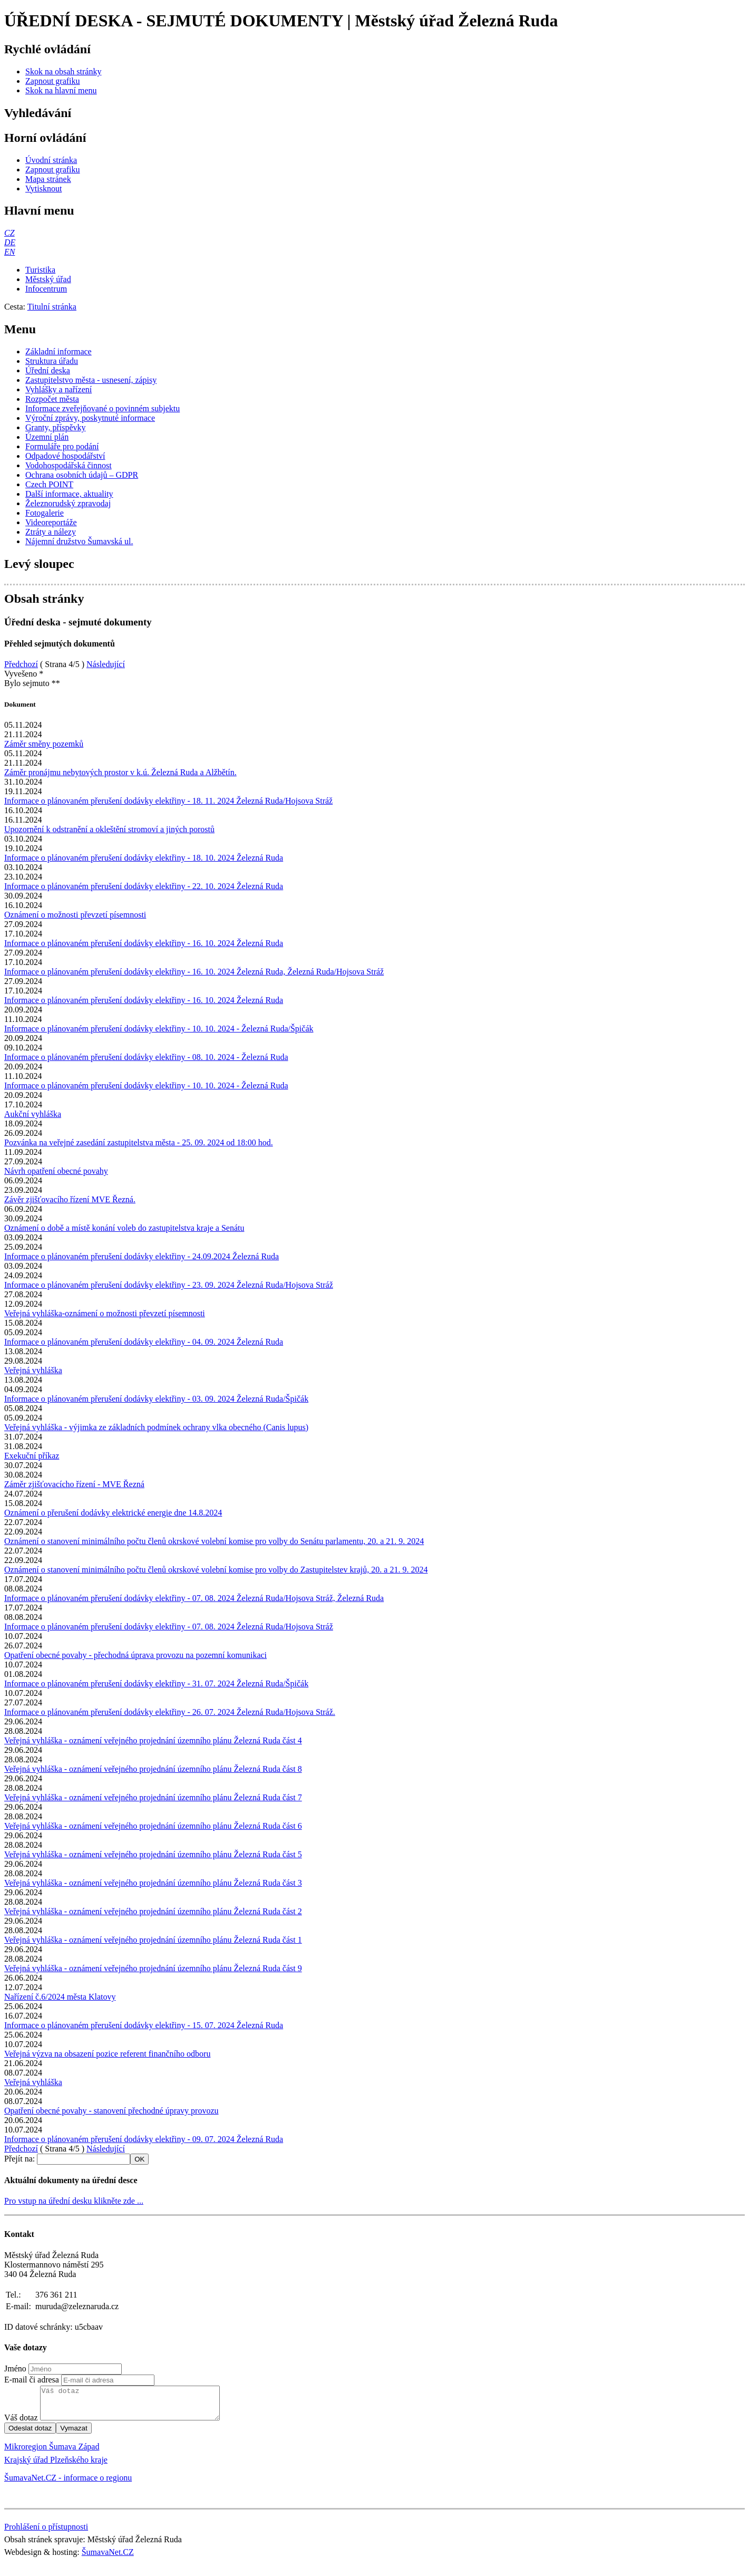 Image resolution: width=749 pixels, height=2576 pixels. Describe the element at coordinates (168, 1626) in the screenshot. I see `Informace o plánovaném přerušení dodávky elektřiny - 07. 08. 2024 Železná Ruda/Hojsova Stráž` at that location.